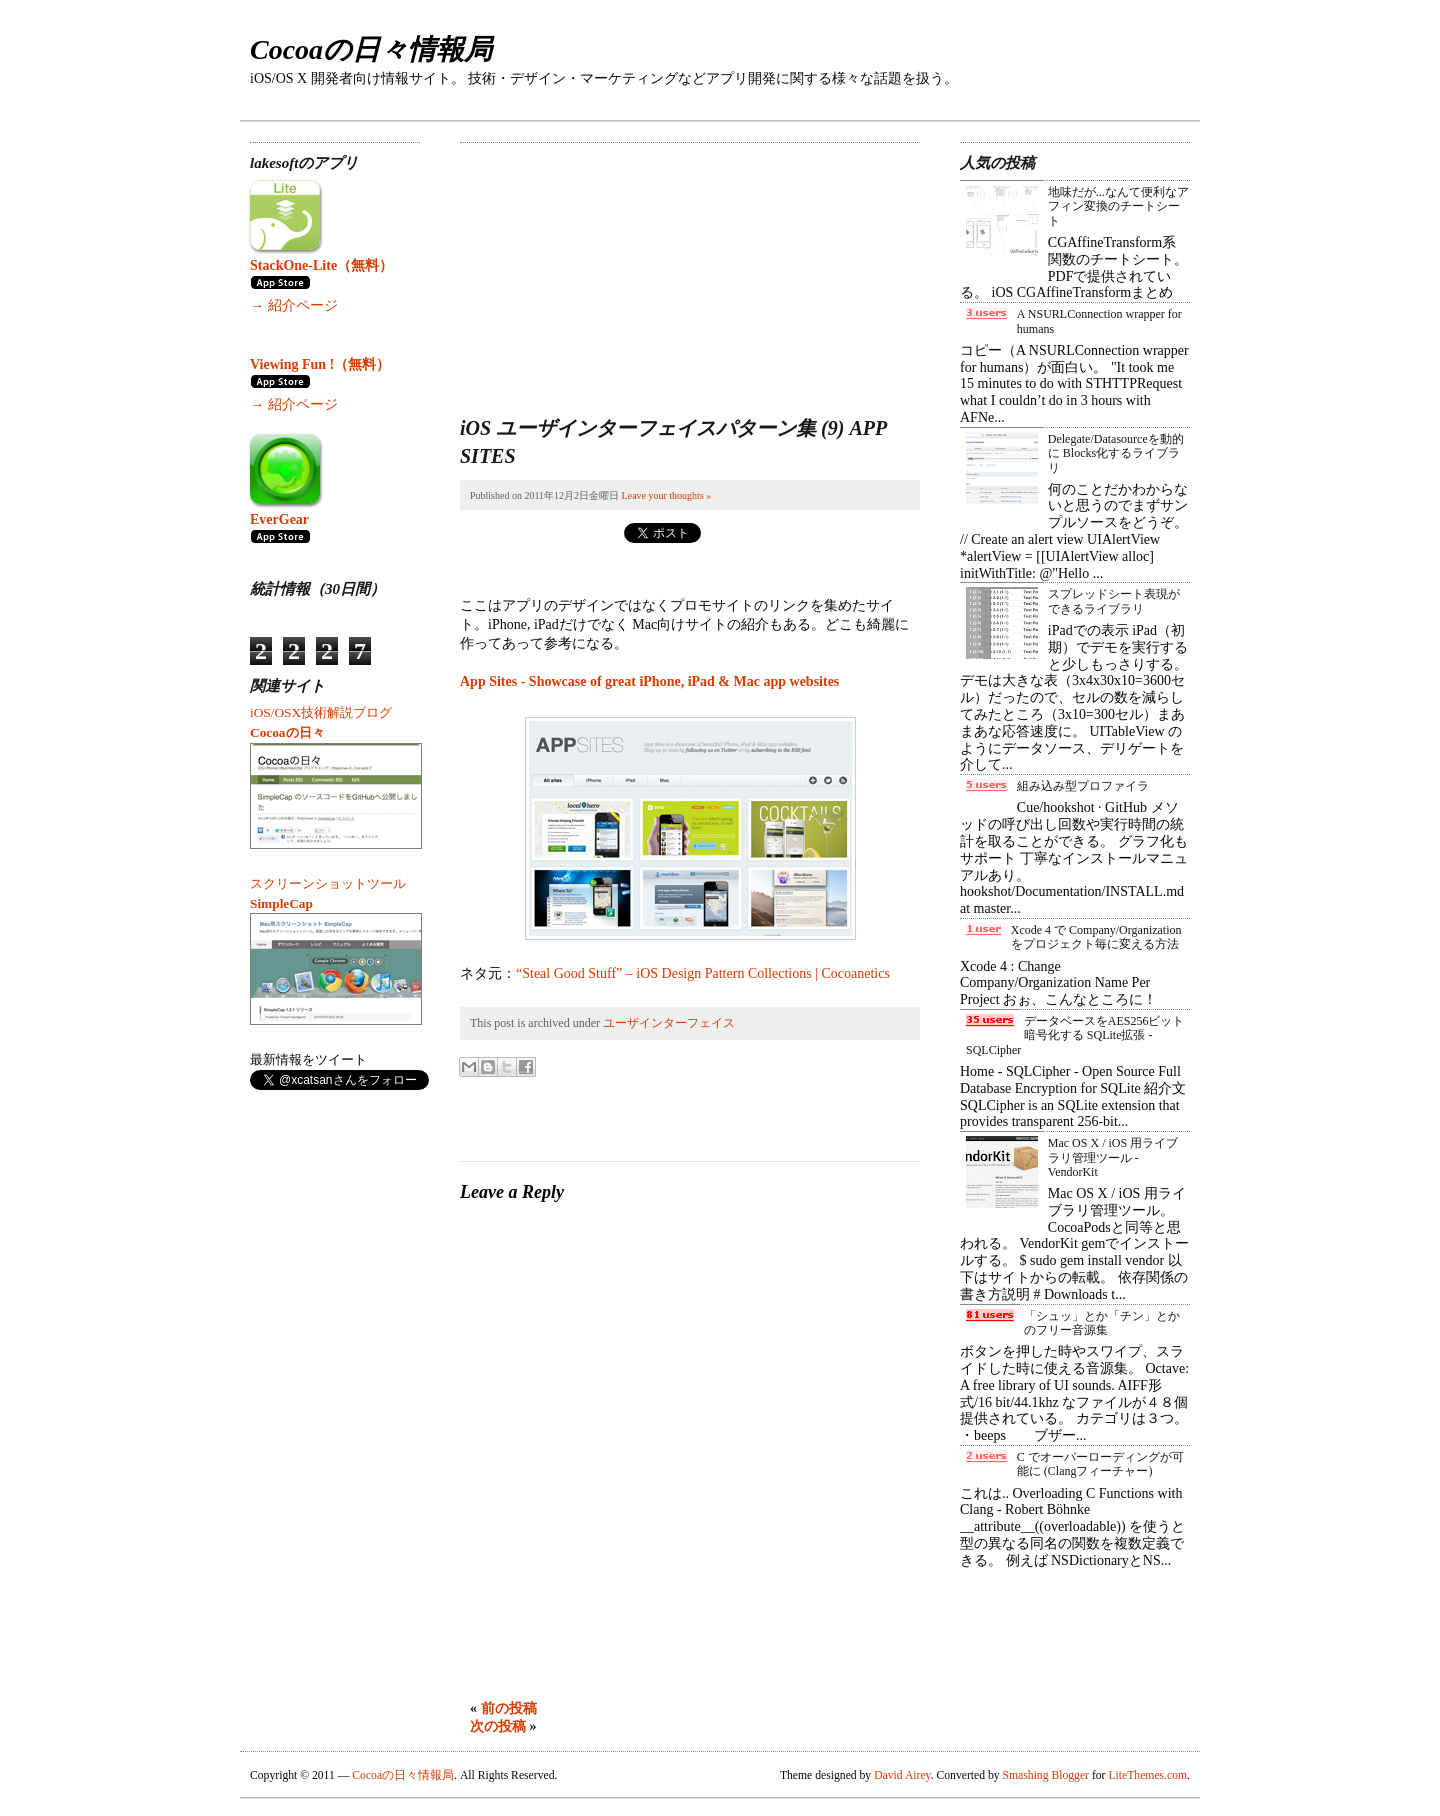 This screenshot has width=1440, height=1816. What do you see at coordinates (1147, 1775) in the screenshot?
I see `LiteThemes.com` at bounding box center [1147, 1775].